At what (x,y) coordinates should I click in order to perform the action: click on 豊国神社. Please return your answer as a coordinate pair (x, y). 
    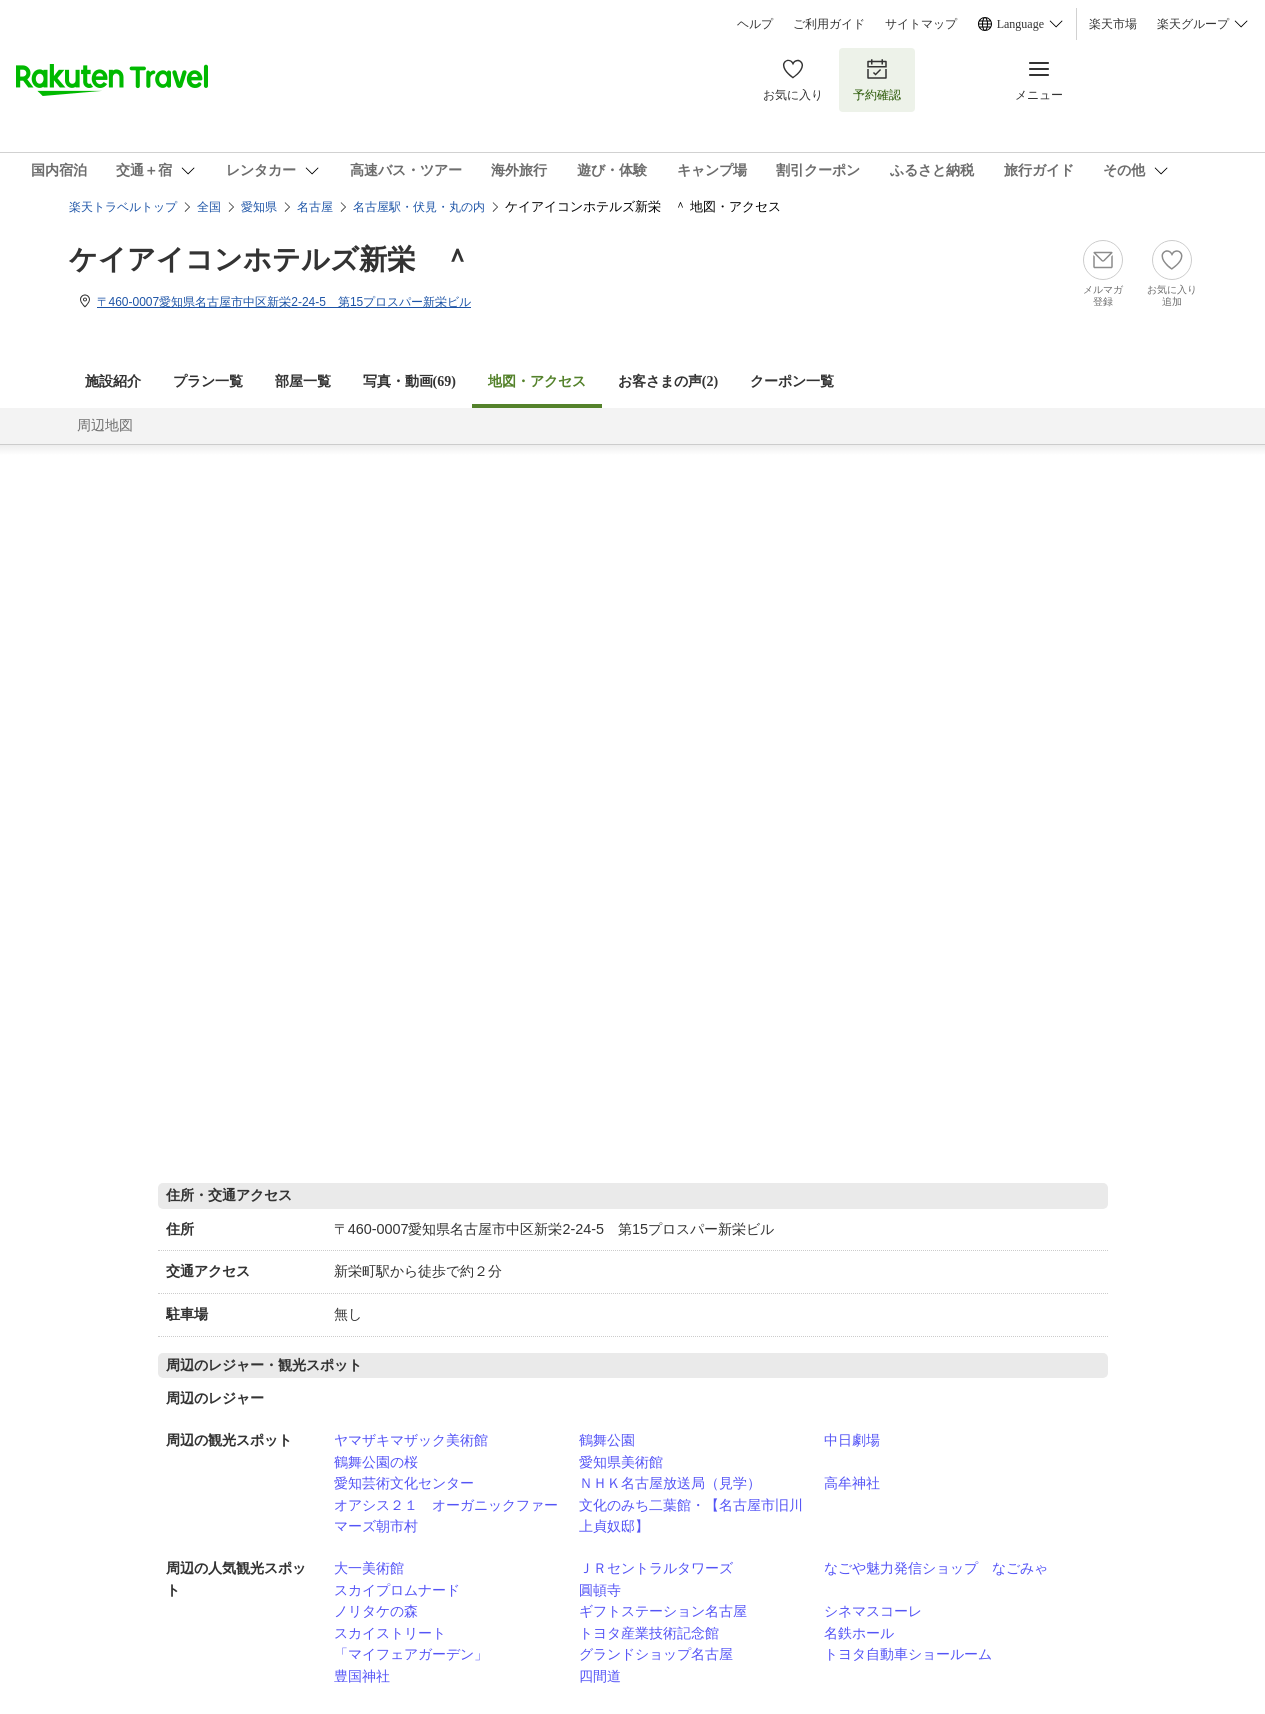
    Looking at the image, I should click on (362, 1676).